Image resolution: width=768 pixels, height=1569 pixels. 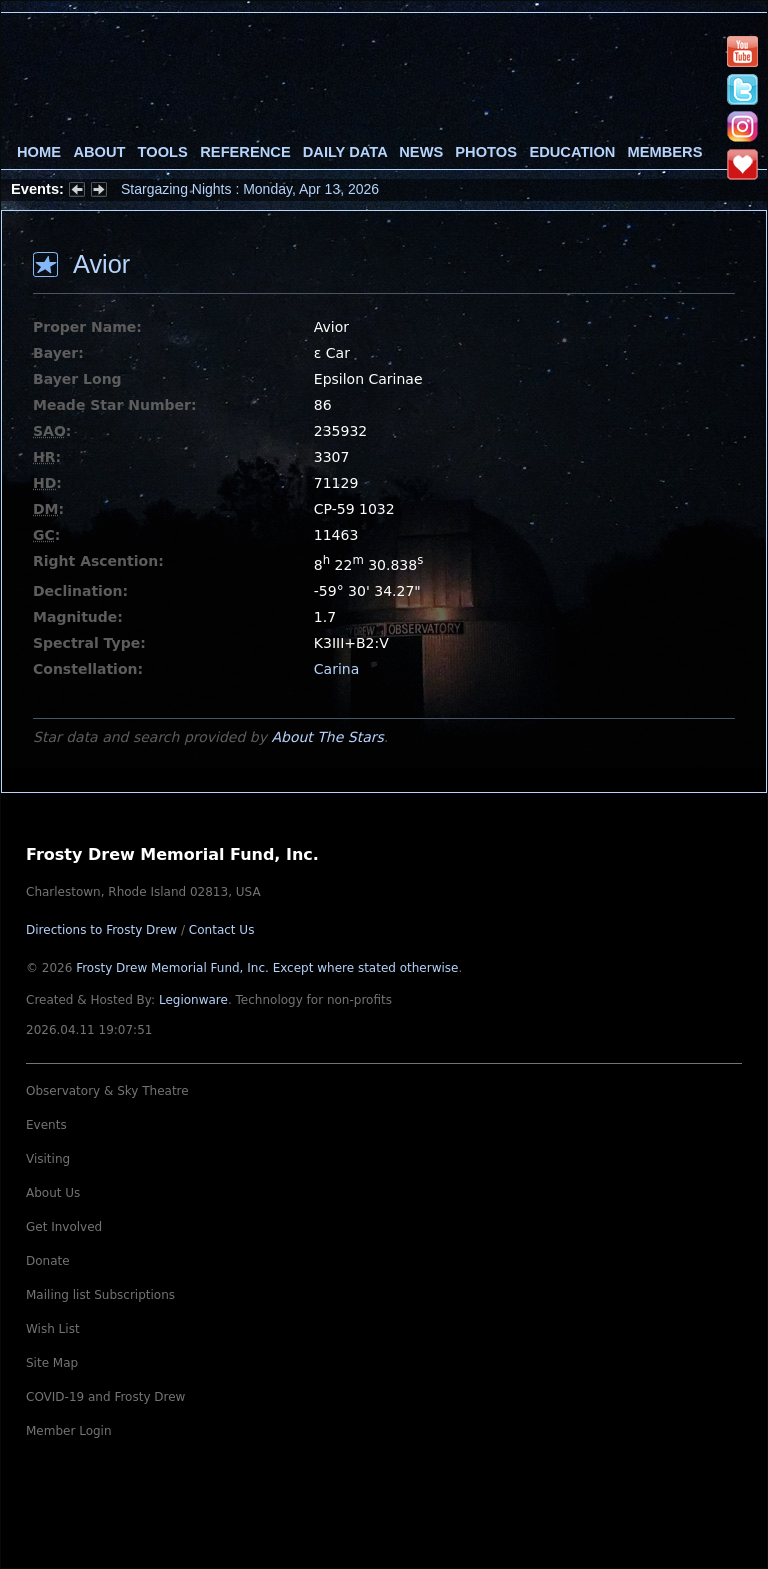 What do you see at coordinates (48, 1159) in the screenshot?
I see `Visiting` at bounding box center [48, 1159].